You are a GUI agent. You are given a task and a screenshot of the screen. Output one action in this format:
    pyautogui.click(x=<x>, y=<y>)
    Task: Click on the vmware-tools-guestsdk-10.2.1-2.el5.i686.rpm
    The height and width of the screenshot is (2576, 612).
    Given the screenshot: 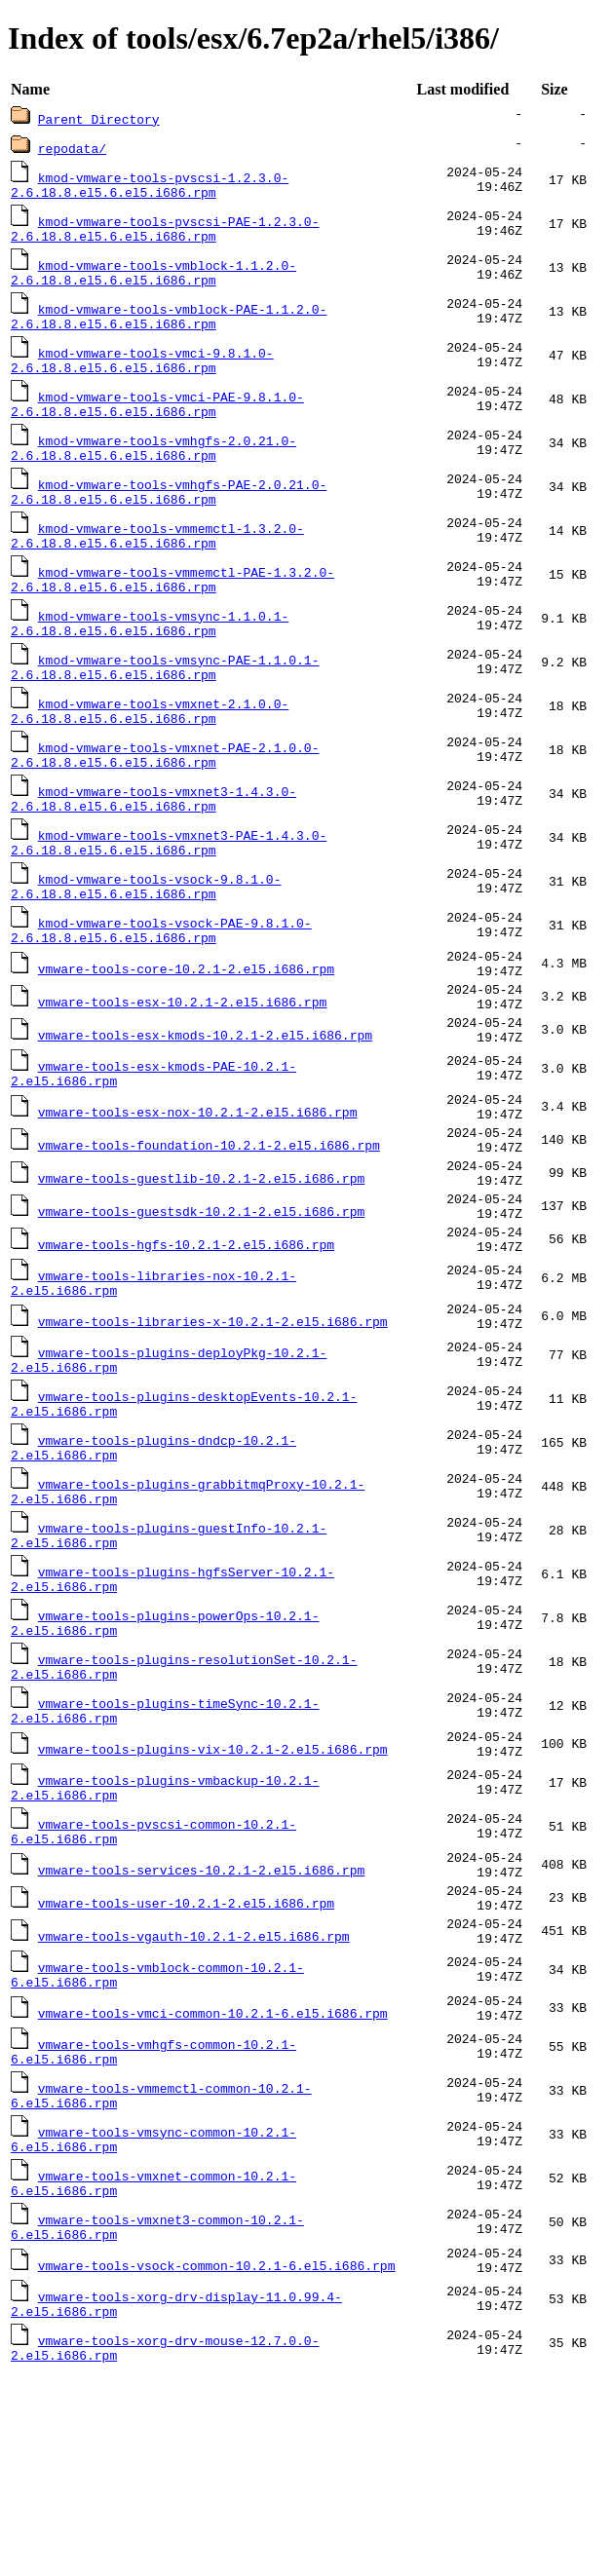 What is the action you would take?
    pyautogui.click(x=201, y=1304)
    